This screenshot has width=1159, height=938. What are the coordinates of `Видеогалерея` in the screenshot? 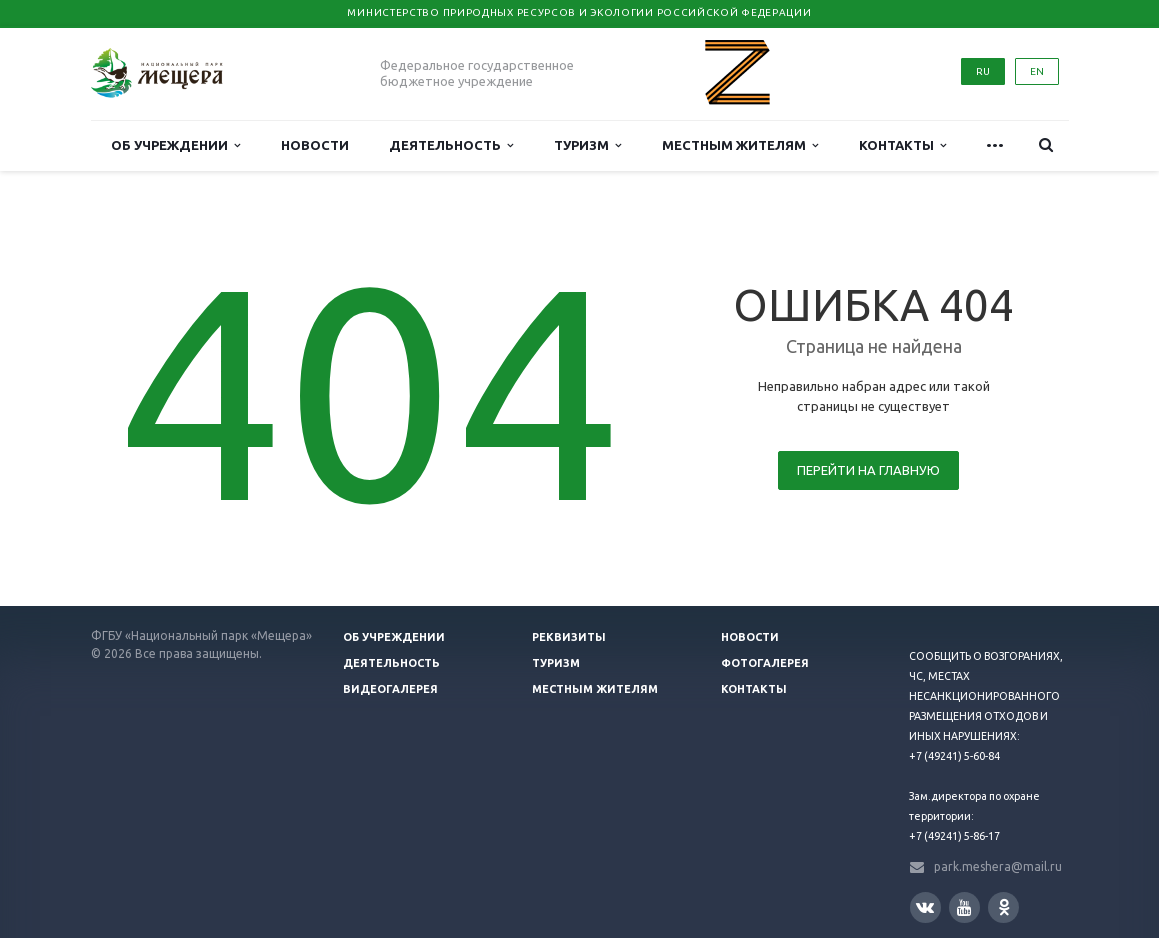 It's located at (390, 689).